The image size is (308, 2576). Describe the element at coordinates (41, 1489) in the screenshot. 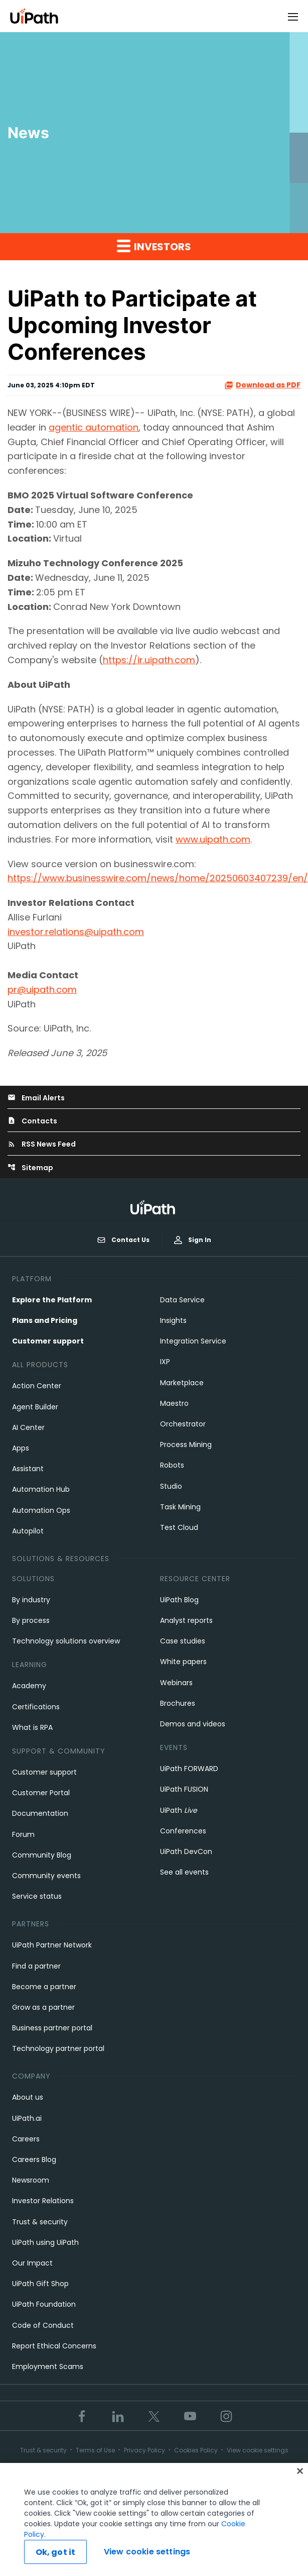

I see `Automation Hub` at that location.